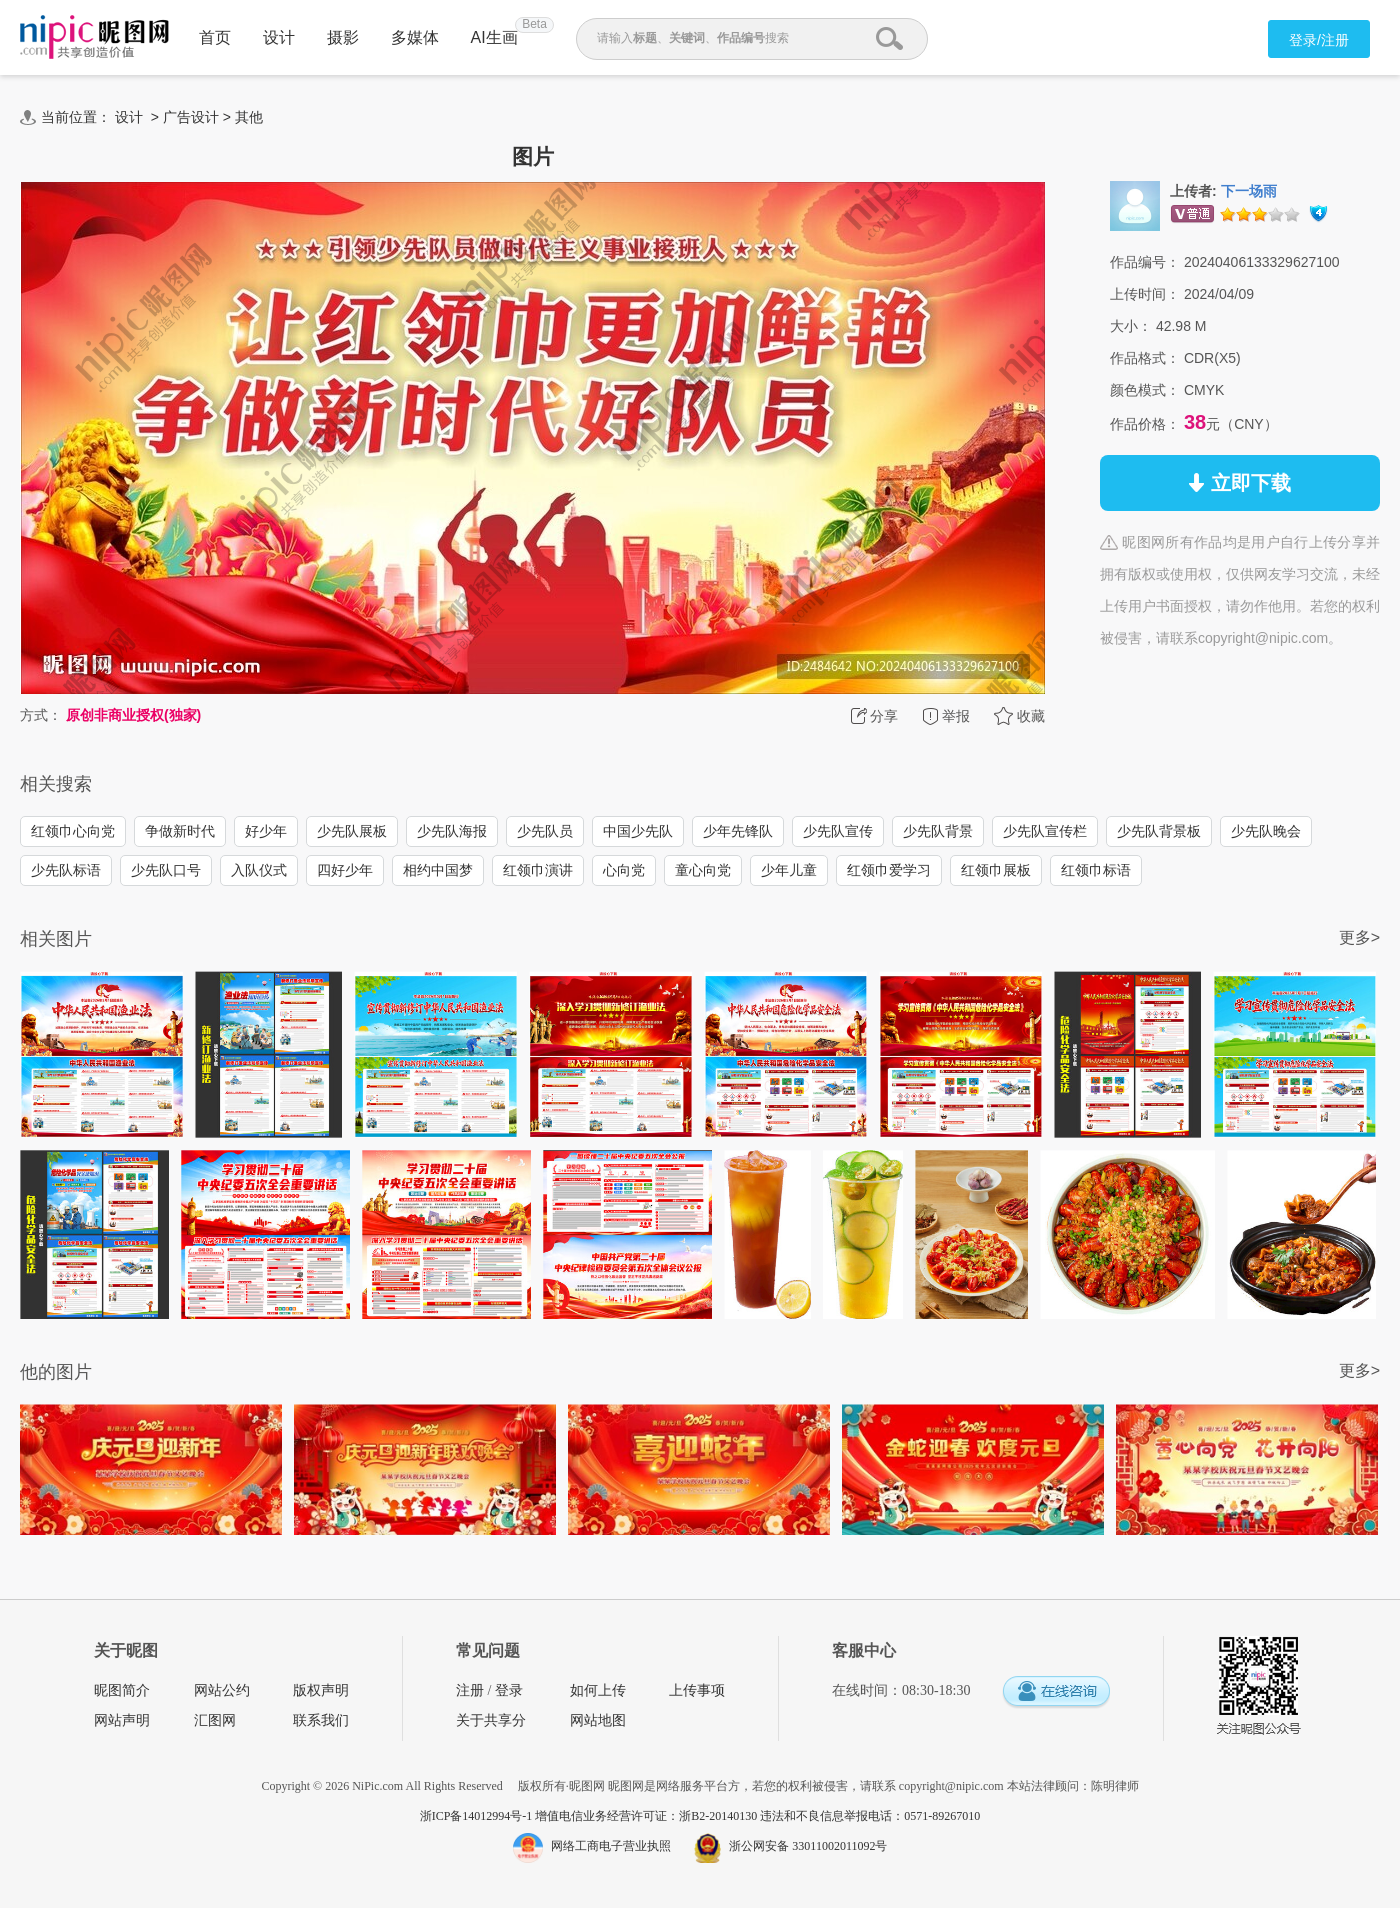 The image size is (1400, 1908). I want to click on 上传时间：, so click(1145, 294).